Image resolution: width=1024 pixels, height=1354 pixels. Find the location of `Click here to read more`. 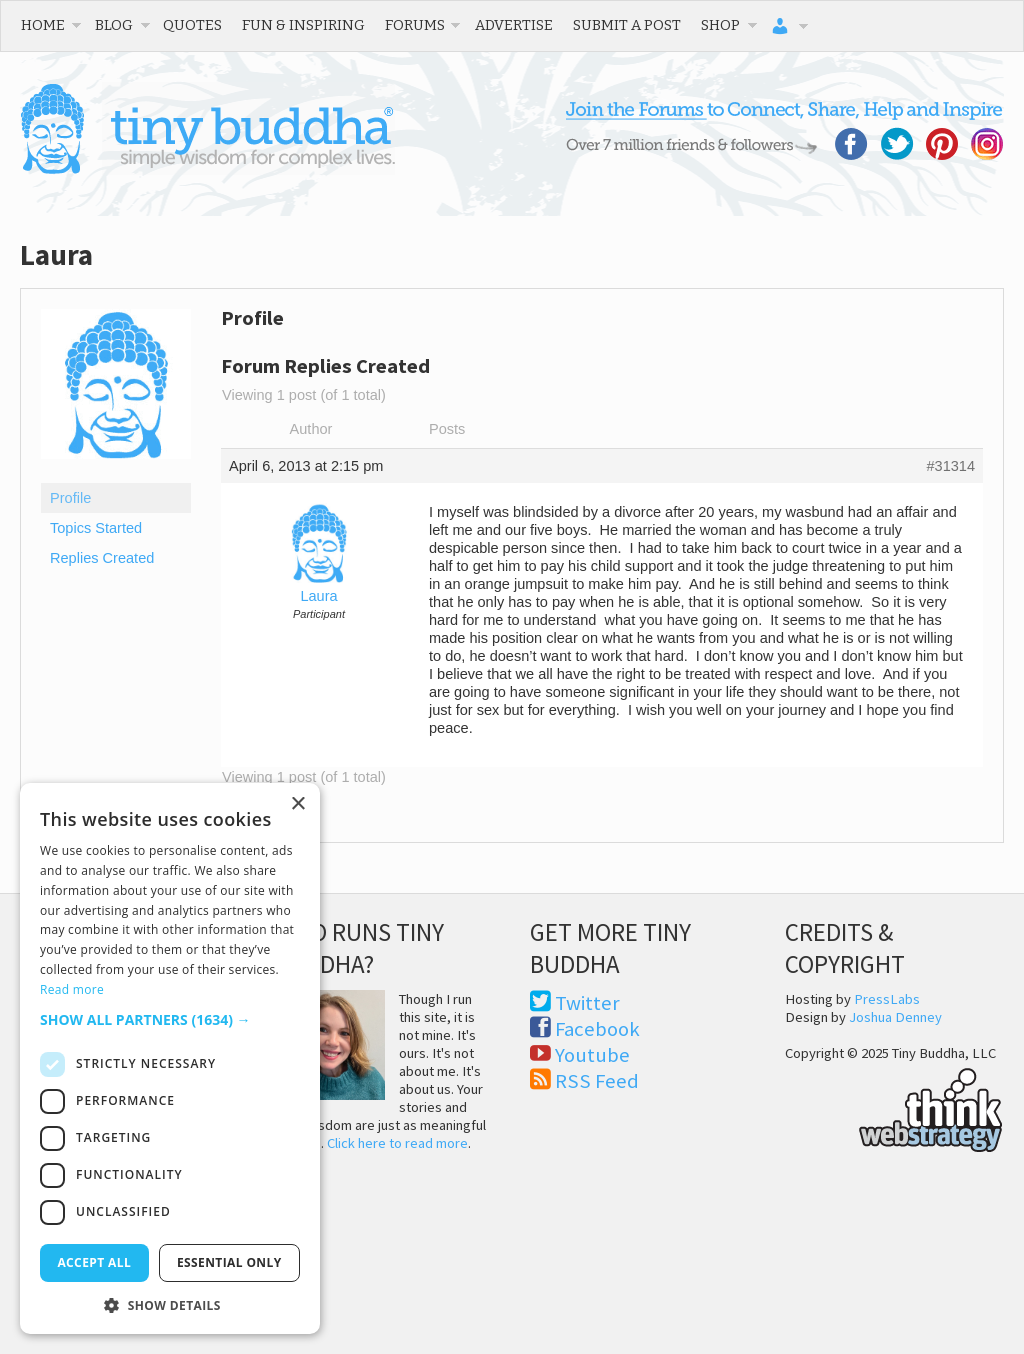

Click here to read more is located at coordinates (397, 1143).